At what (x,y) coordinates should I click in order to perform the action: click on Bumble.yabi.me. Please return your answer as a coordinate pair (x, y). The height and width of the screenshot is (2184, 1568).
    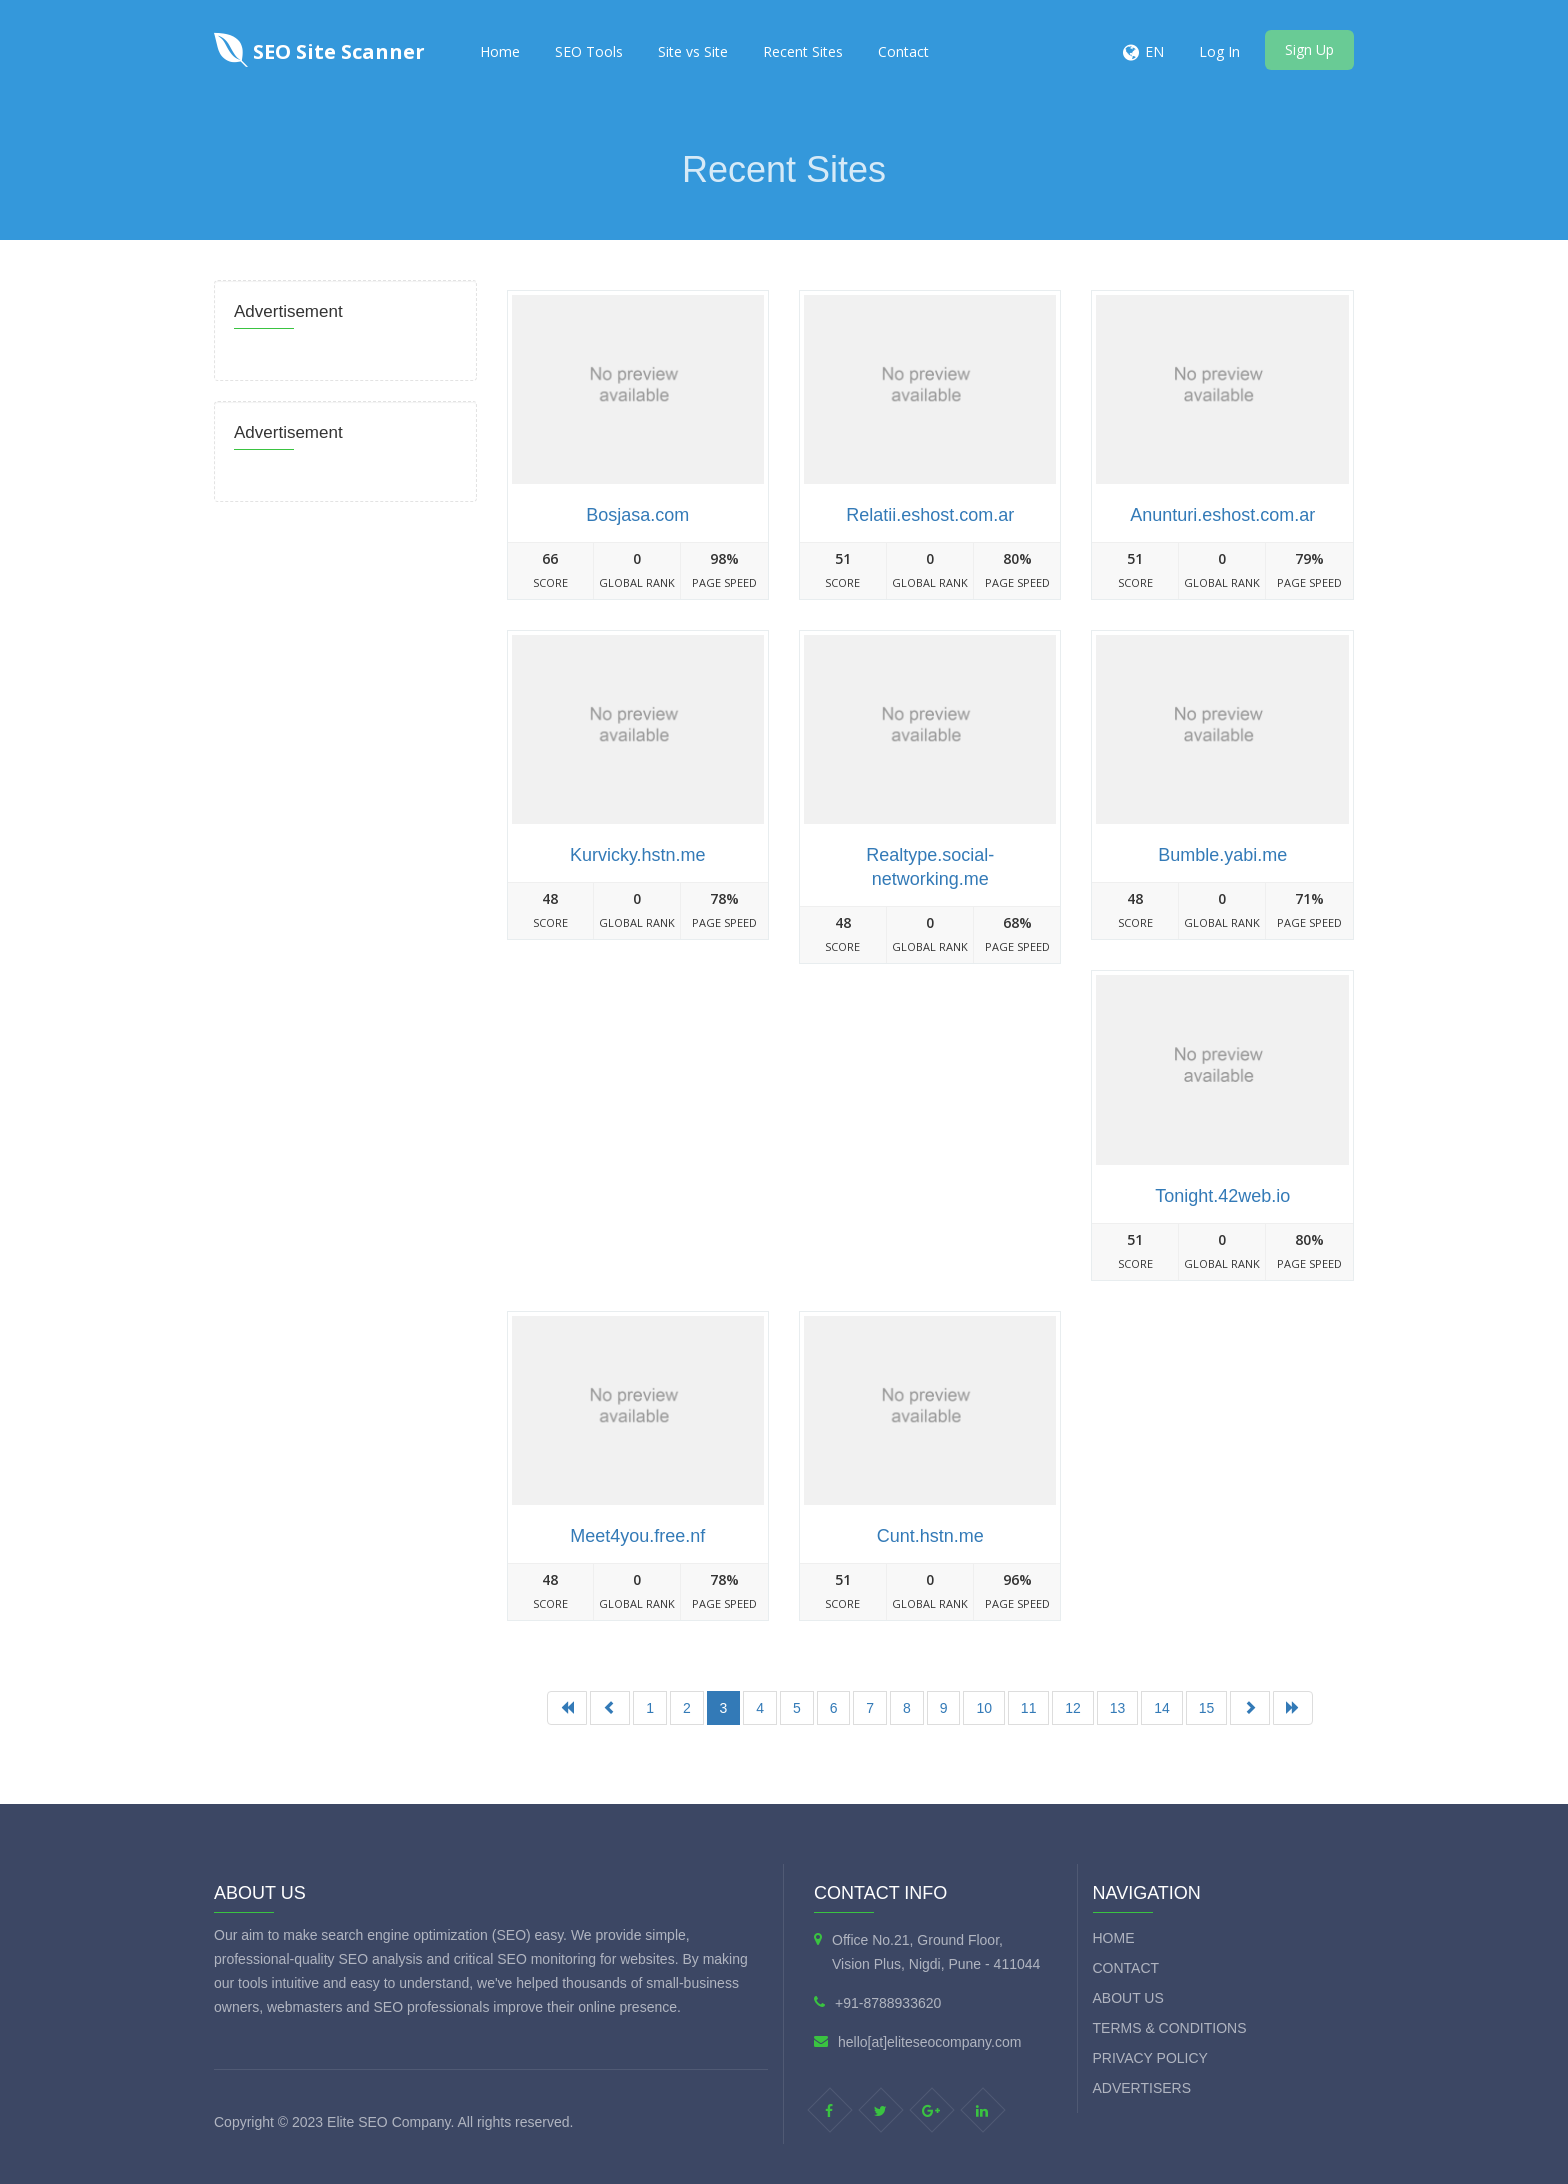
    Looking at the image, I should click on (1222, 855).